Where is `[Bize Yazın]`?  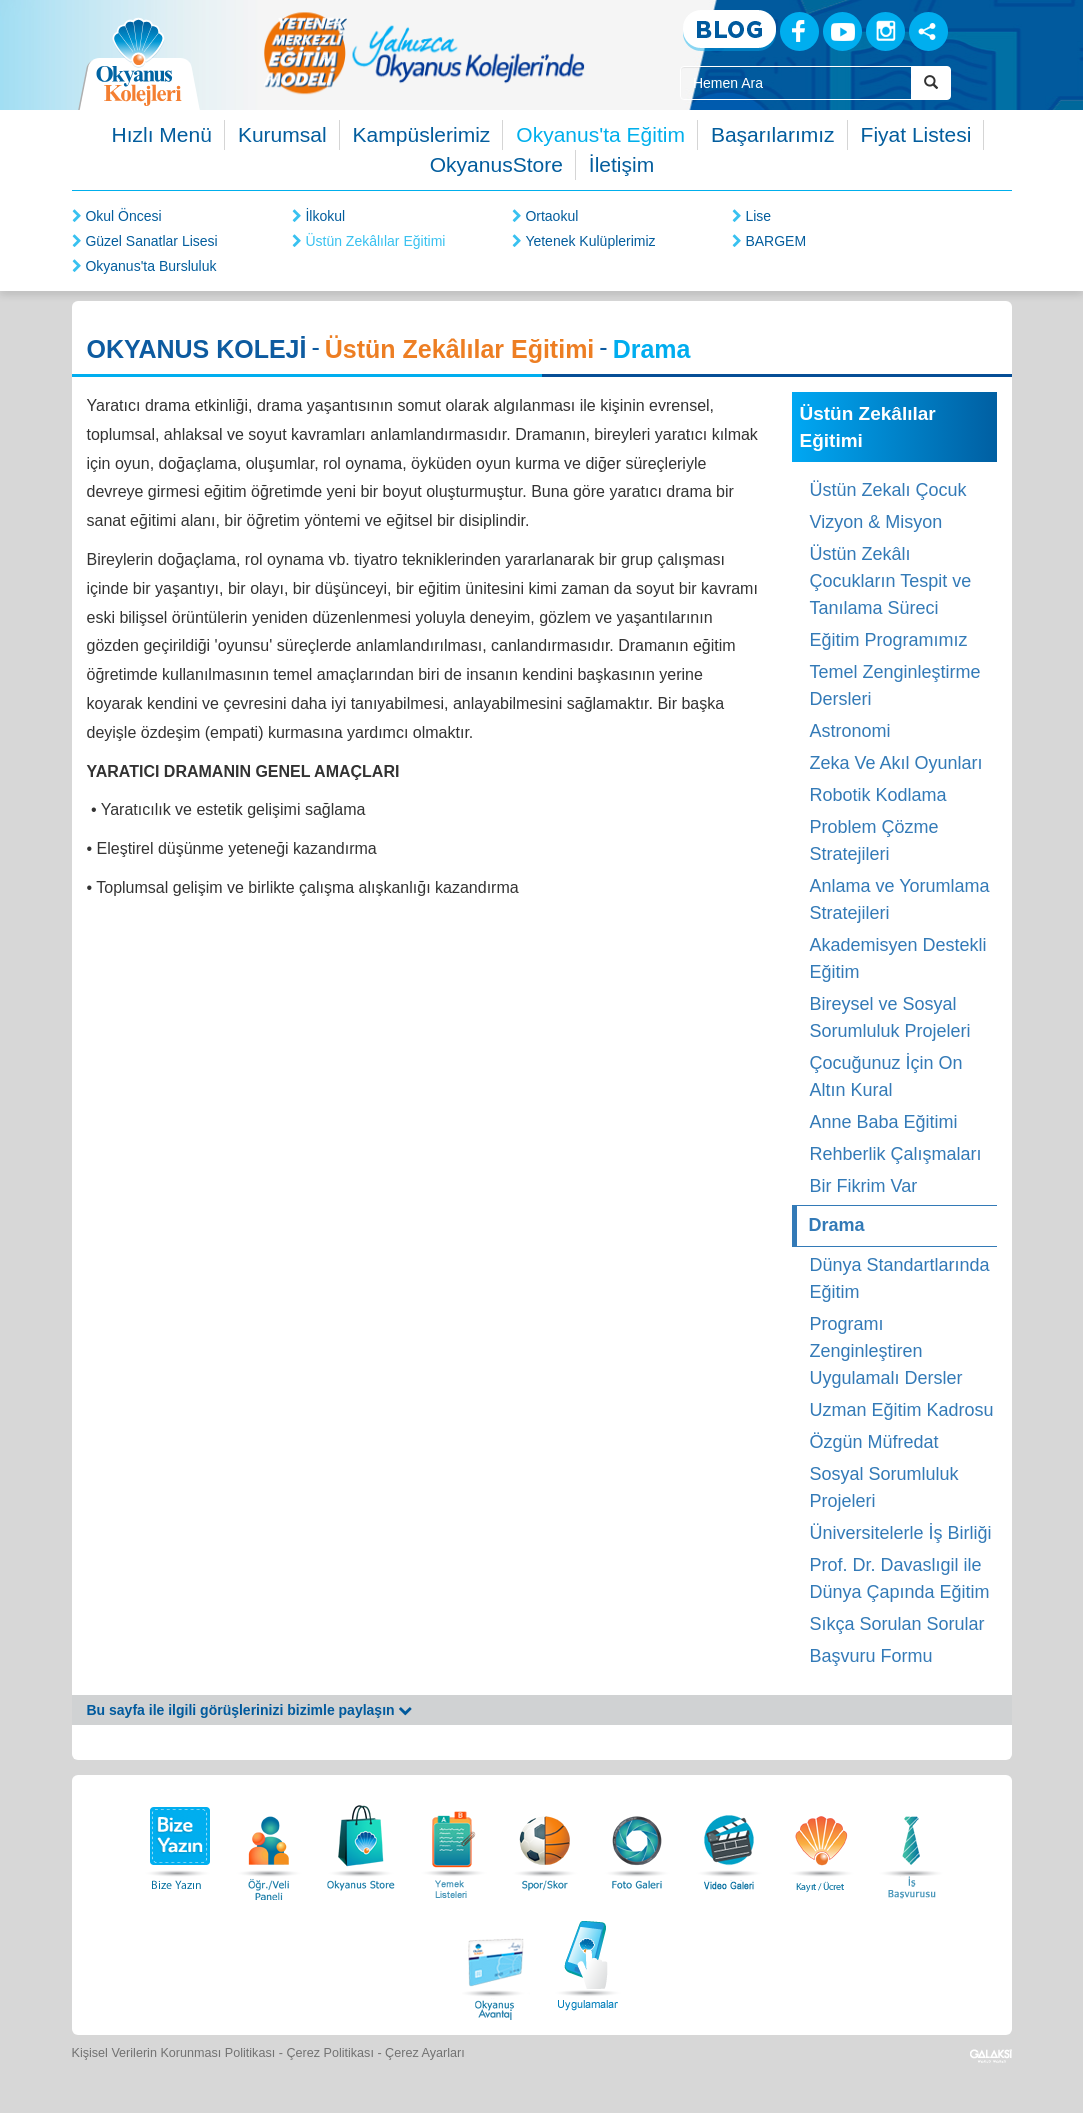
[Bize Yazın] is located at coordinates (177, 1842).